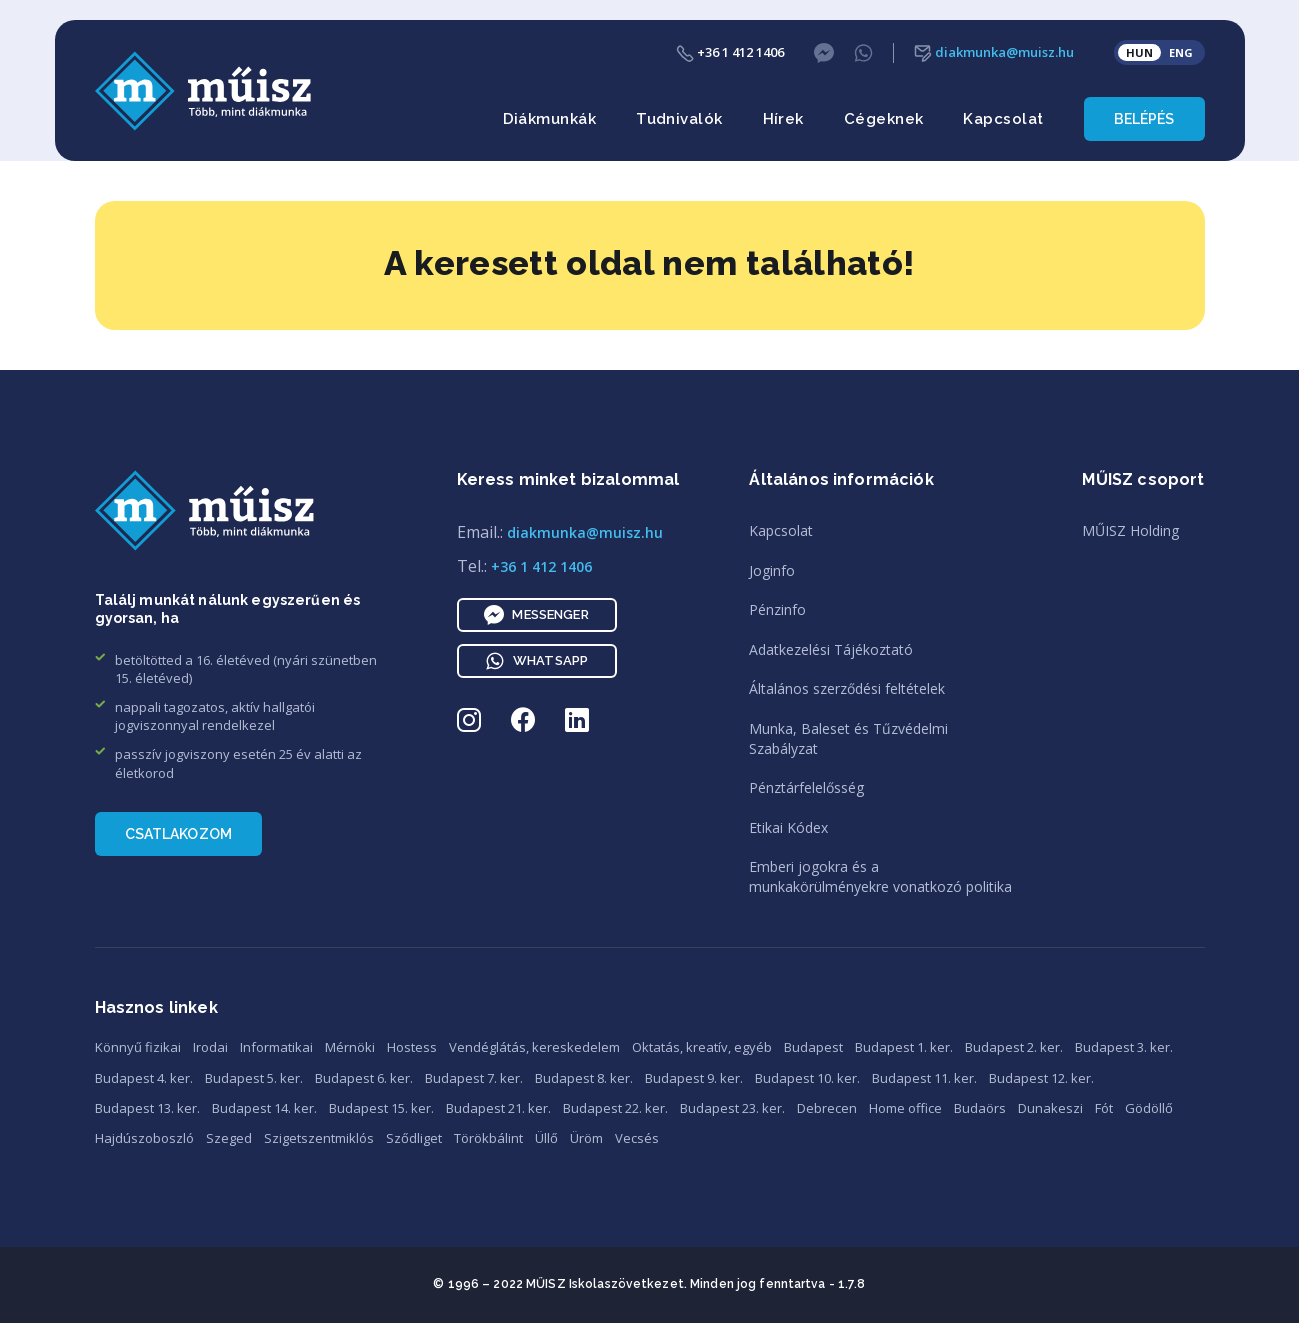  What do you see at coordinates (147, 1108) in the screenshot?
I see `Budapest 13. ker.` at bounding box center [147, 1108].